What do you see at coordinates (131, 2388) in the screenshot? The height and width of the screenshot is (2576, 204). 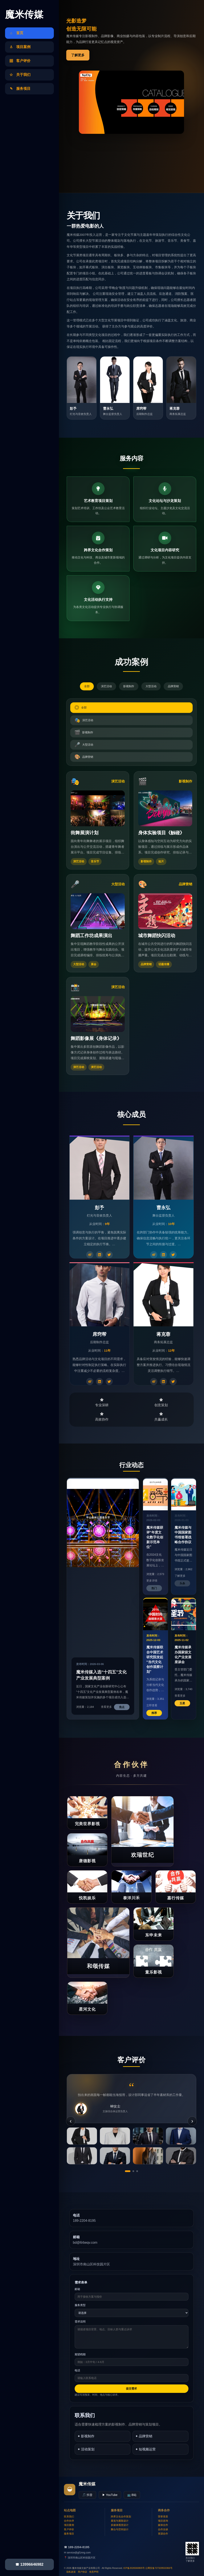 I see `提交需求` at bounding box center [131, 2388].